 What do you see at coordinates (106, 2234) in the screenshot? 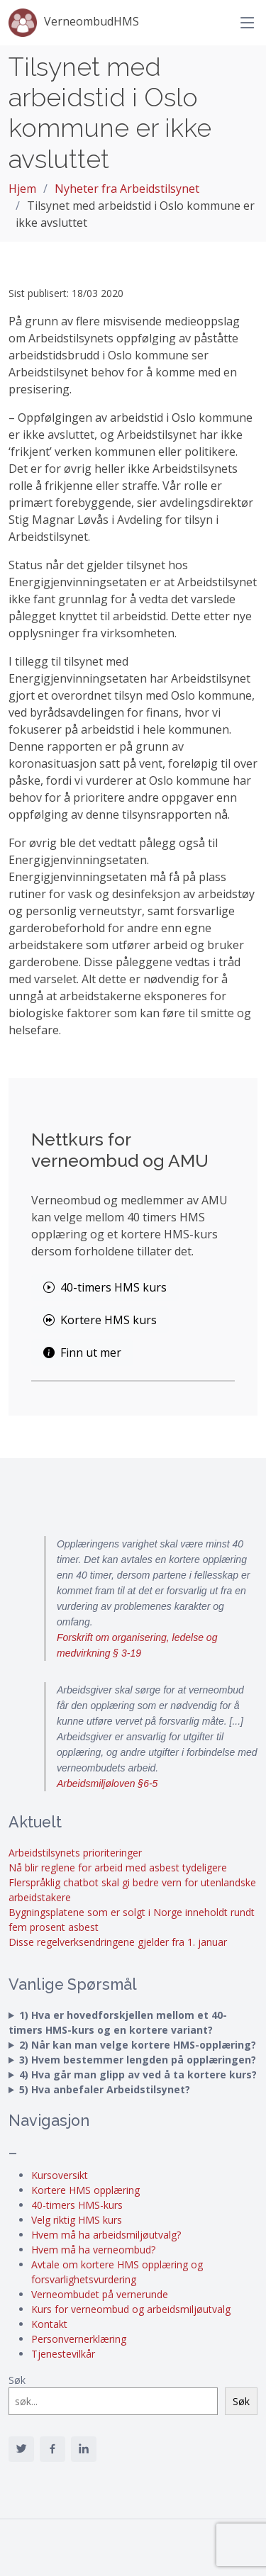
I see `Hvem må ha arbeidsmiljøutvalg?` at bounding box center [106, 2234].